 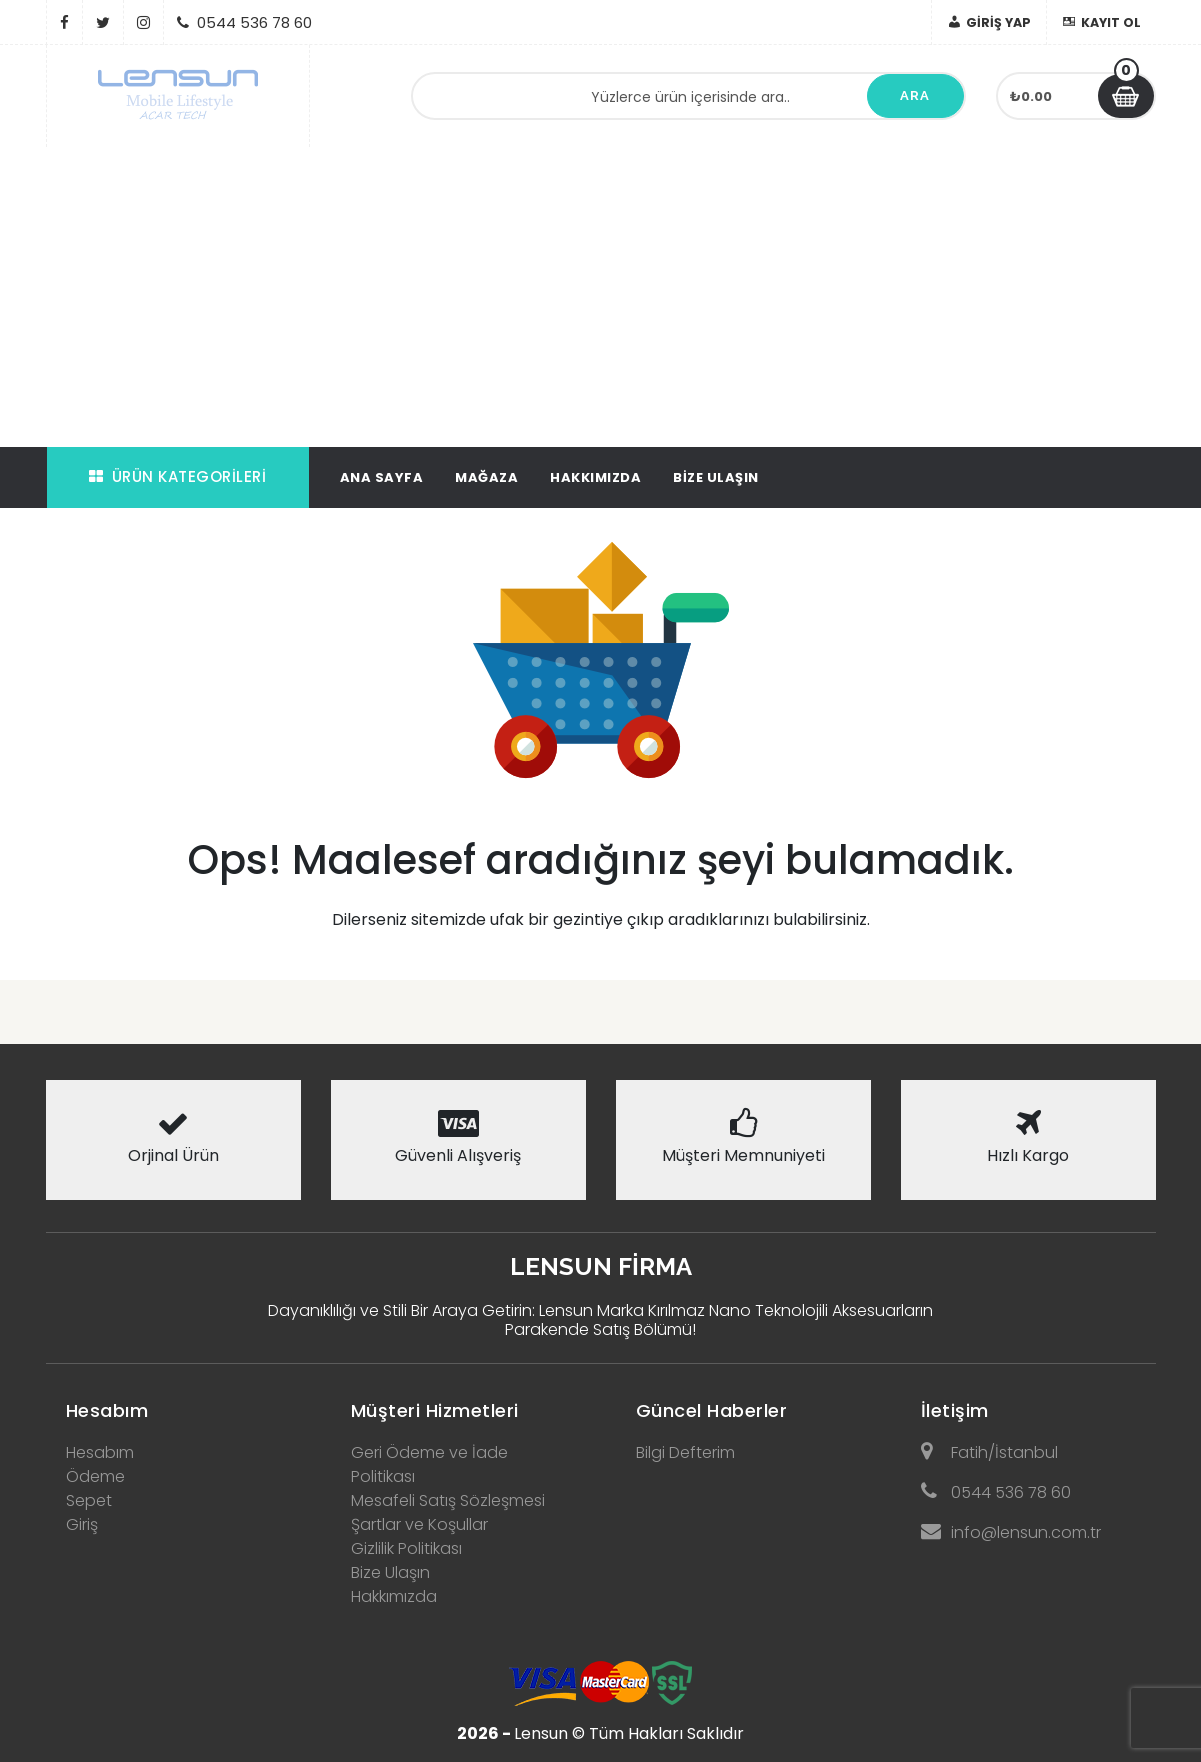 I want to click on Güncel Haberler, so click(x=712, y=1410).